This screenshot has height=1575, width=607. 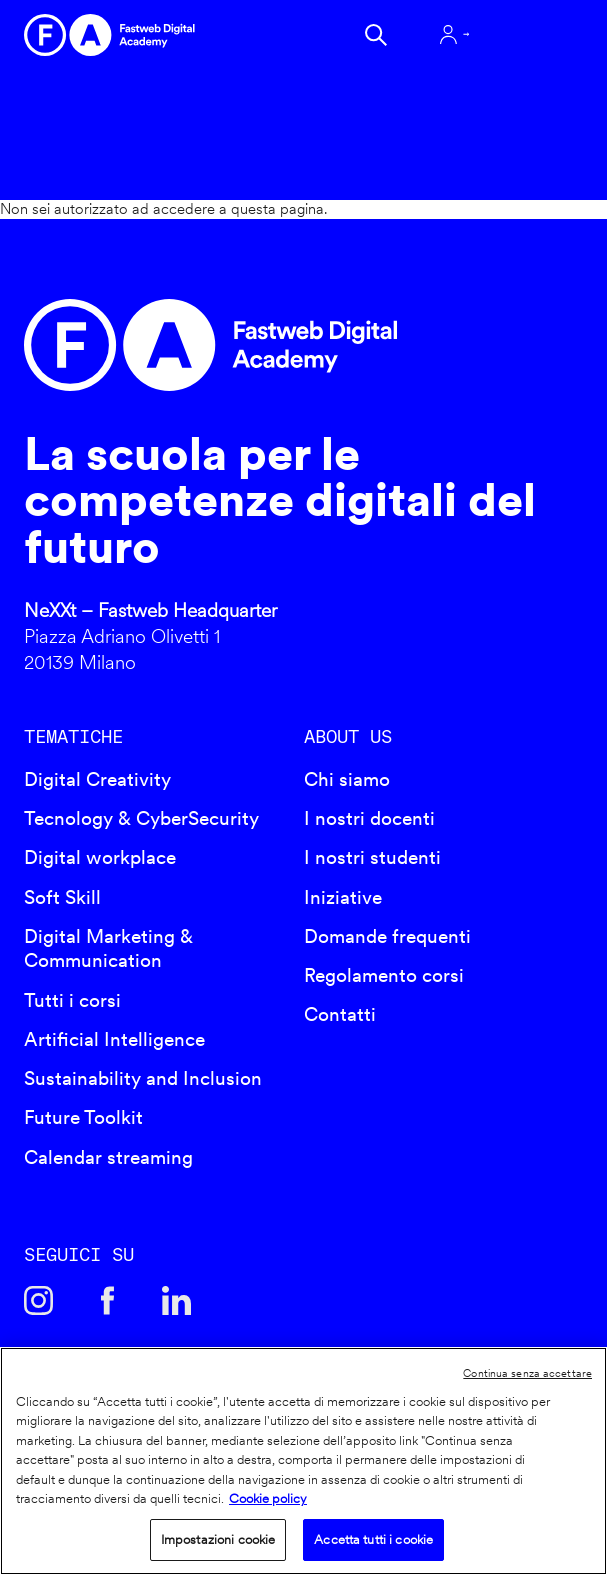 What do you see at coordinates (38, 1300) in the screenshot?
I see `Instagram` at bounding box center [38, 1300].